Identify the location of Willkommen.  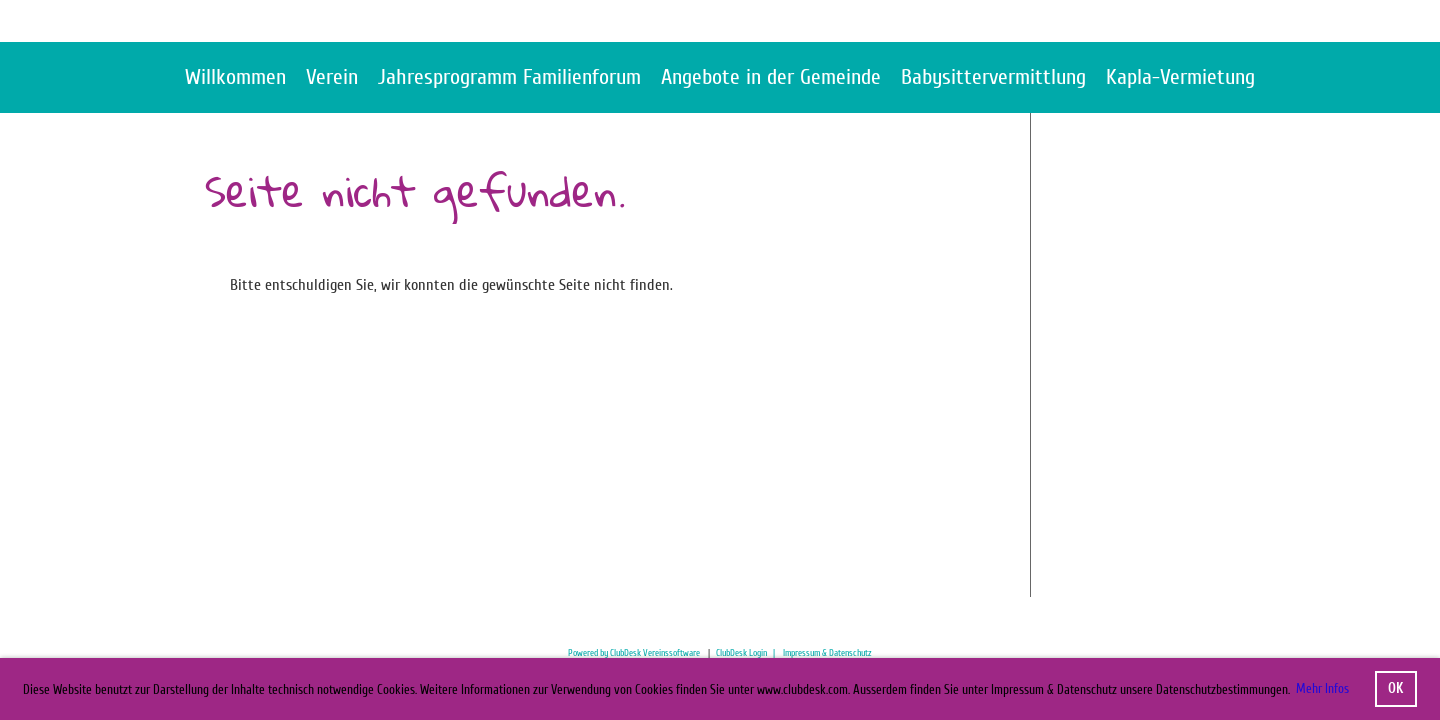
(235, 77).